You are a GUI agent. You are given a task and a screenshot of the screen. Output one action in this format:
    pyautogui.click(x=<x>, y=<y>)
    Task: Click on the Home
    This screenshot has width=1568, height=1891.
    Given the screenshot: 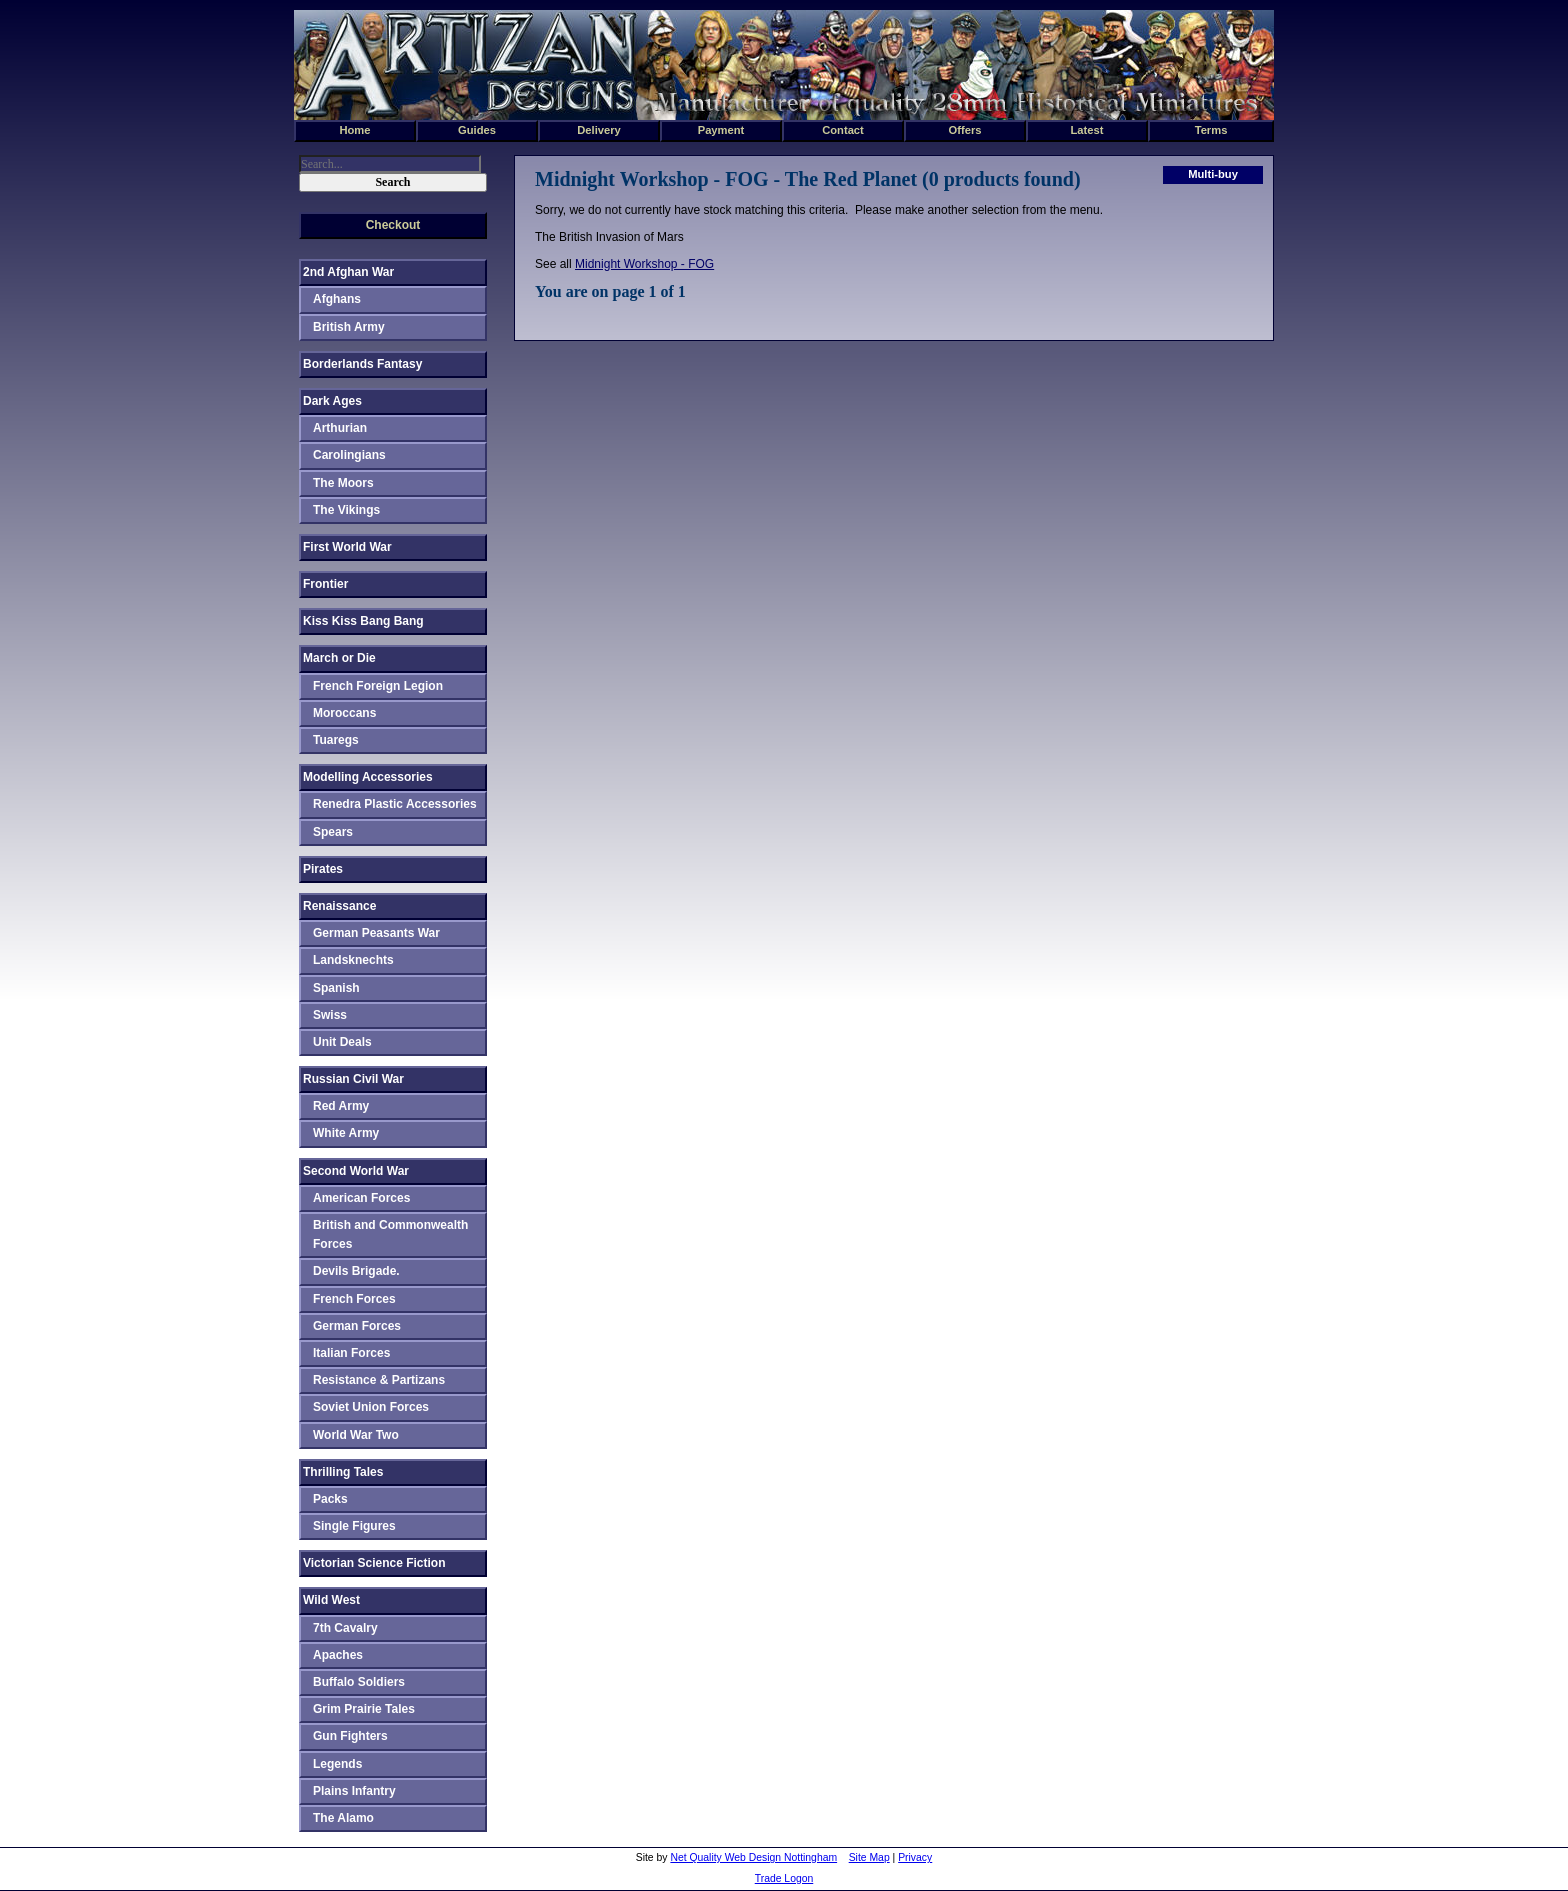 What is the action you would take?
    pyautogui.click(x=354, y=130)
    